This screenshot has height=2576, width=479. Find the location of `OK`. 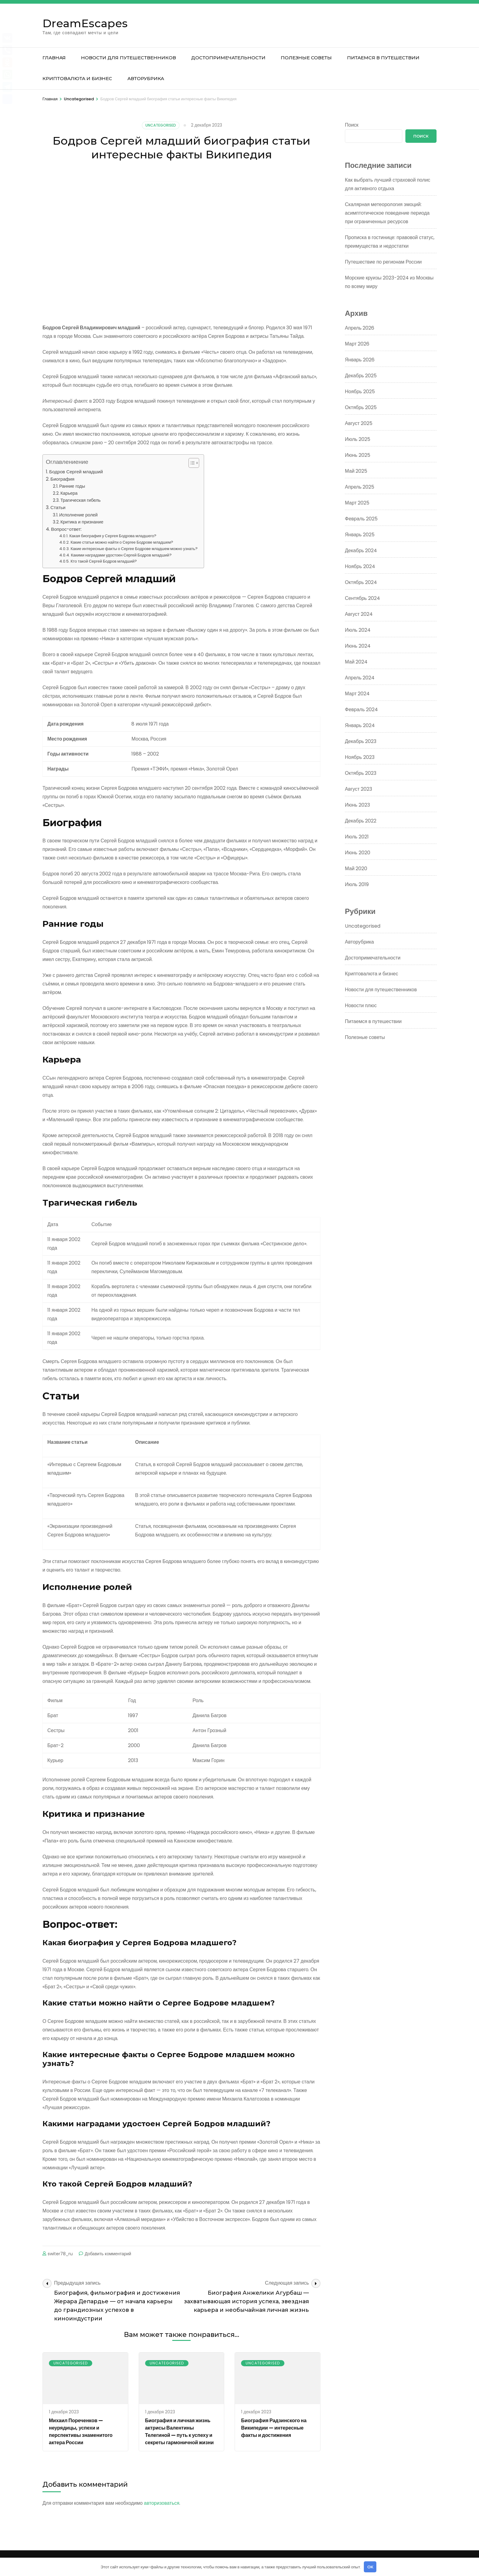

OK is located at coordinates (370, 2566).